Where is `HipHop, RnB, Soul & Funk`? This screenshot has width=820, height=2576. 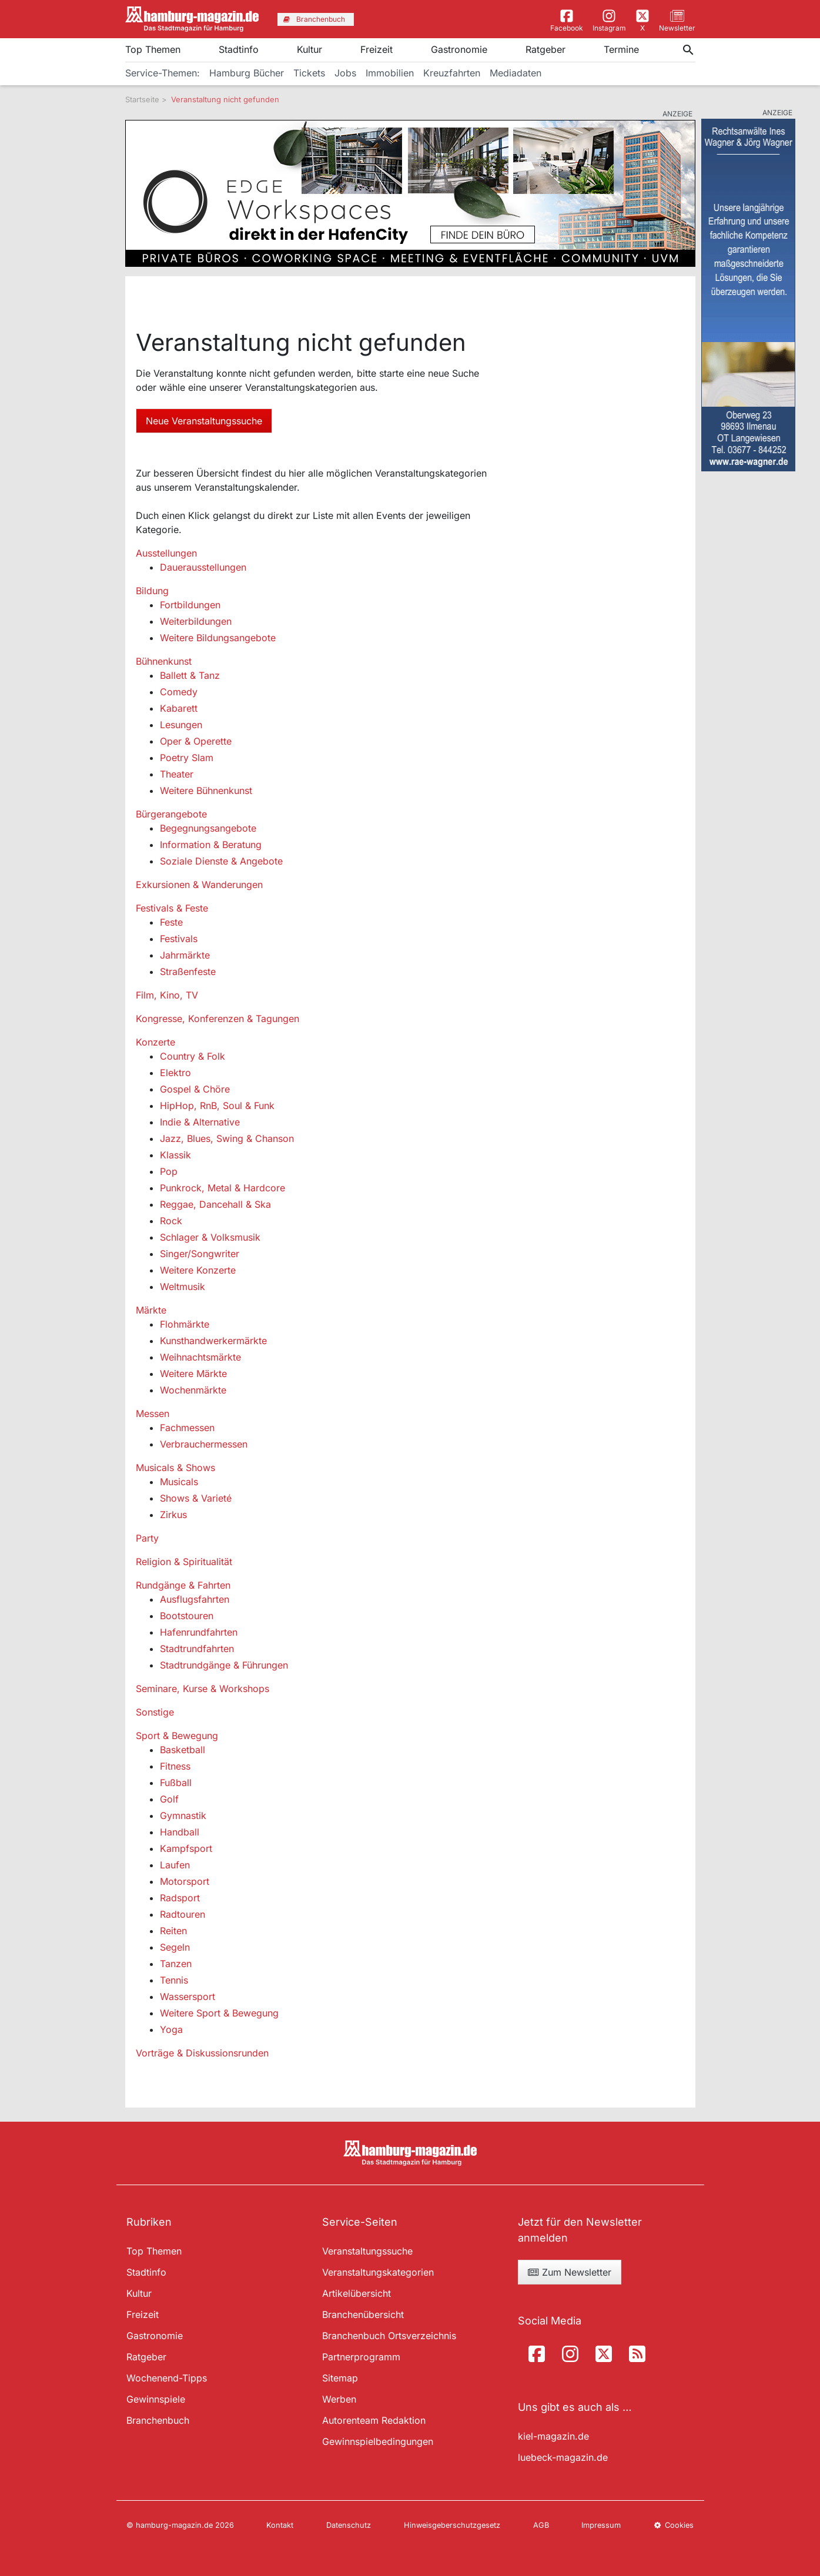
HipHop, RnB, Soul & Funk is located at coordinates (217, 1105).